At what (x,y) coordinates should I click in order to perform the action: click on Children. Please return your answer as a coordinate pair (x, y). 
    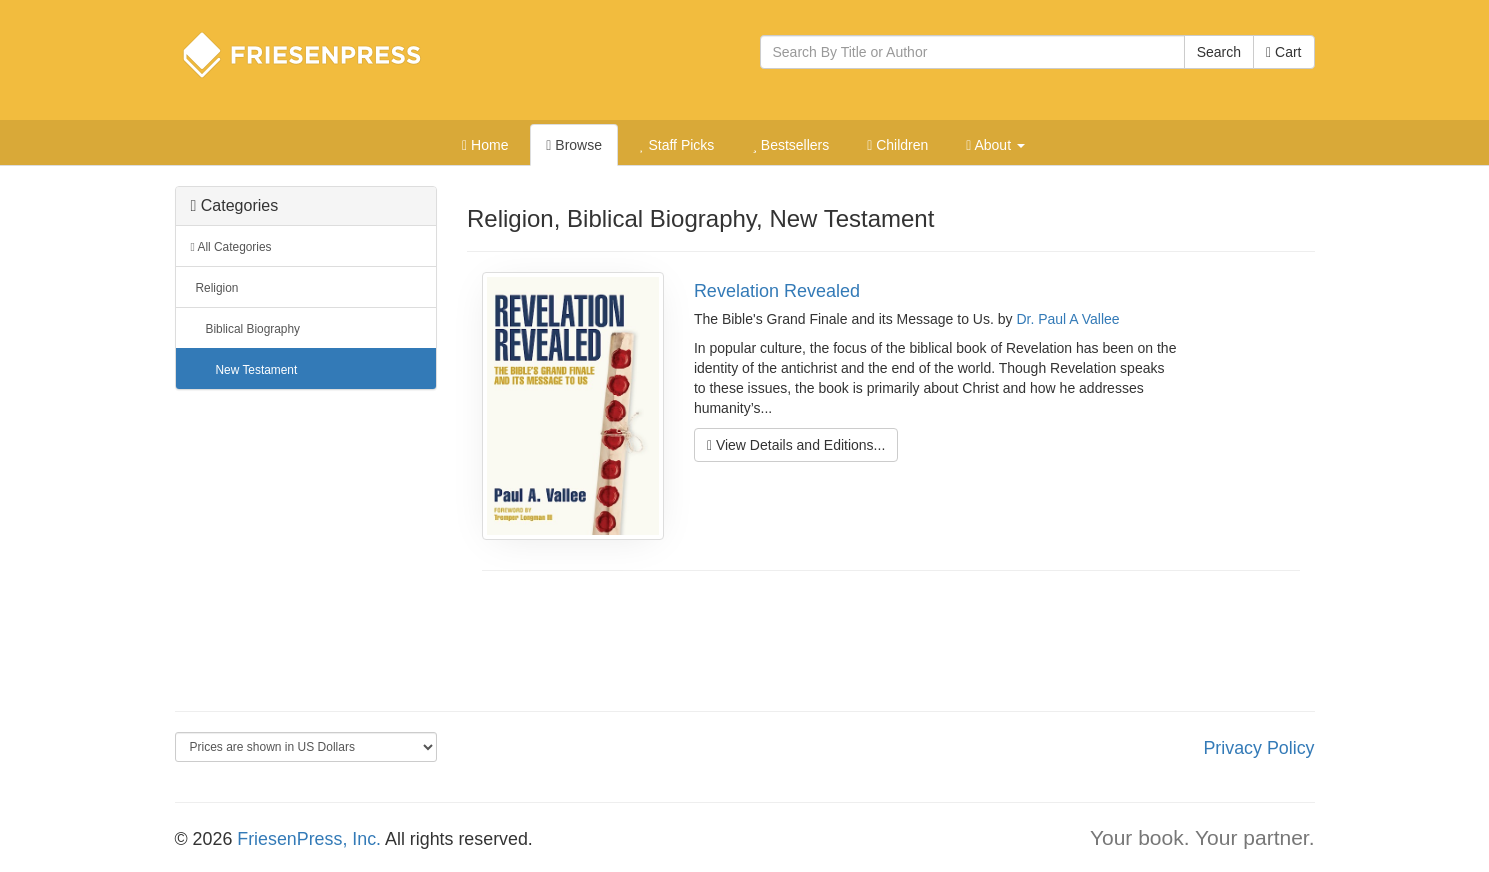
    Looking at the image, I should click on (897, 145).